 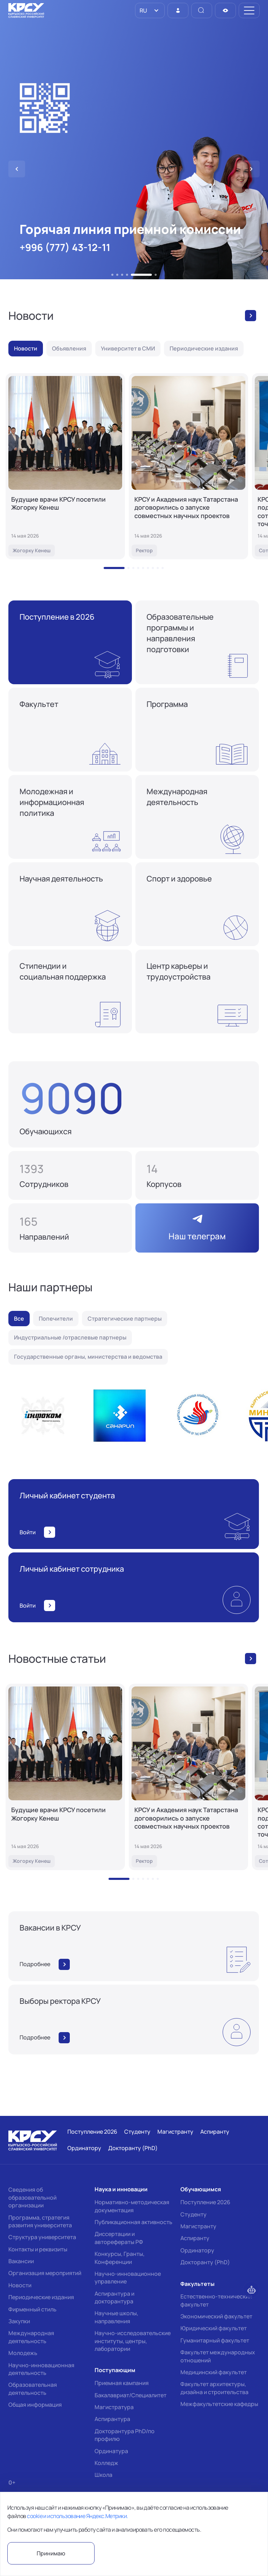 I want to click on Нормативно-методическая документация, so click(x=132, y=2206).